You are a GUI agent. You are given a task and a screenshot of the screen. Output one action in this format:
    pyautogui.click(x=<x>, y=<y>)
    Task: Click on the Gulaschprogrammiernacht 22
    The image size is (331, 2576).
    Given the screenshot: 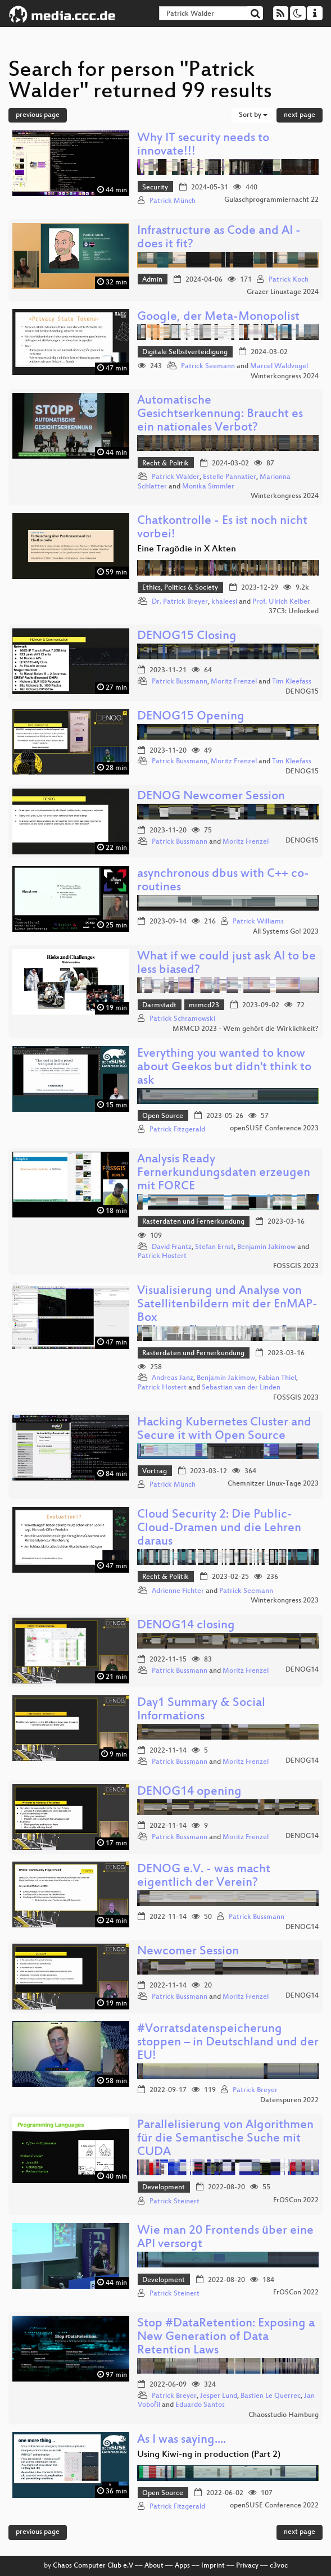 What is the action you would take?
    pyautogui.click(x=271, y=200)
    